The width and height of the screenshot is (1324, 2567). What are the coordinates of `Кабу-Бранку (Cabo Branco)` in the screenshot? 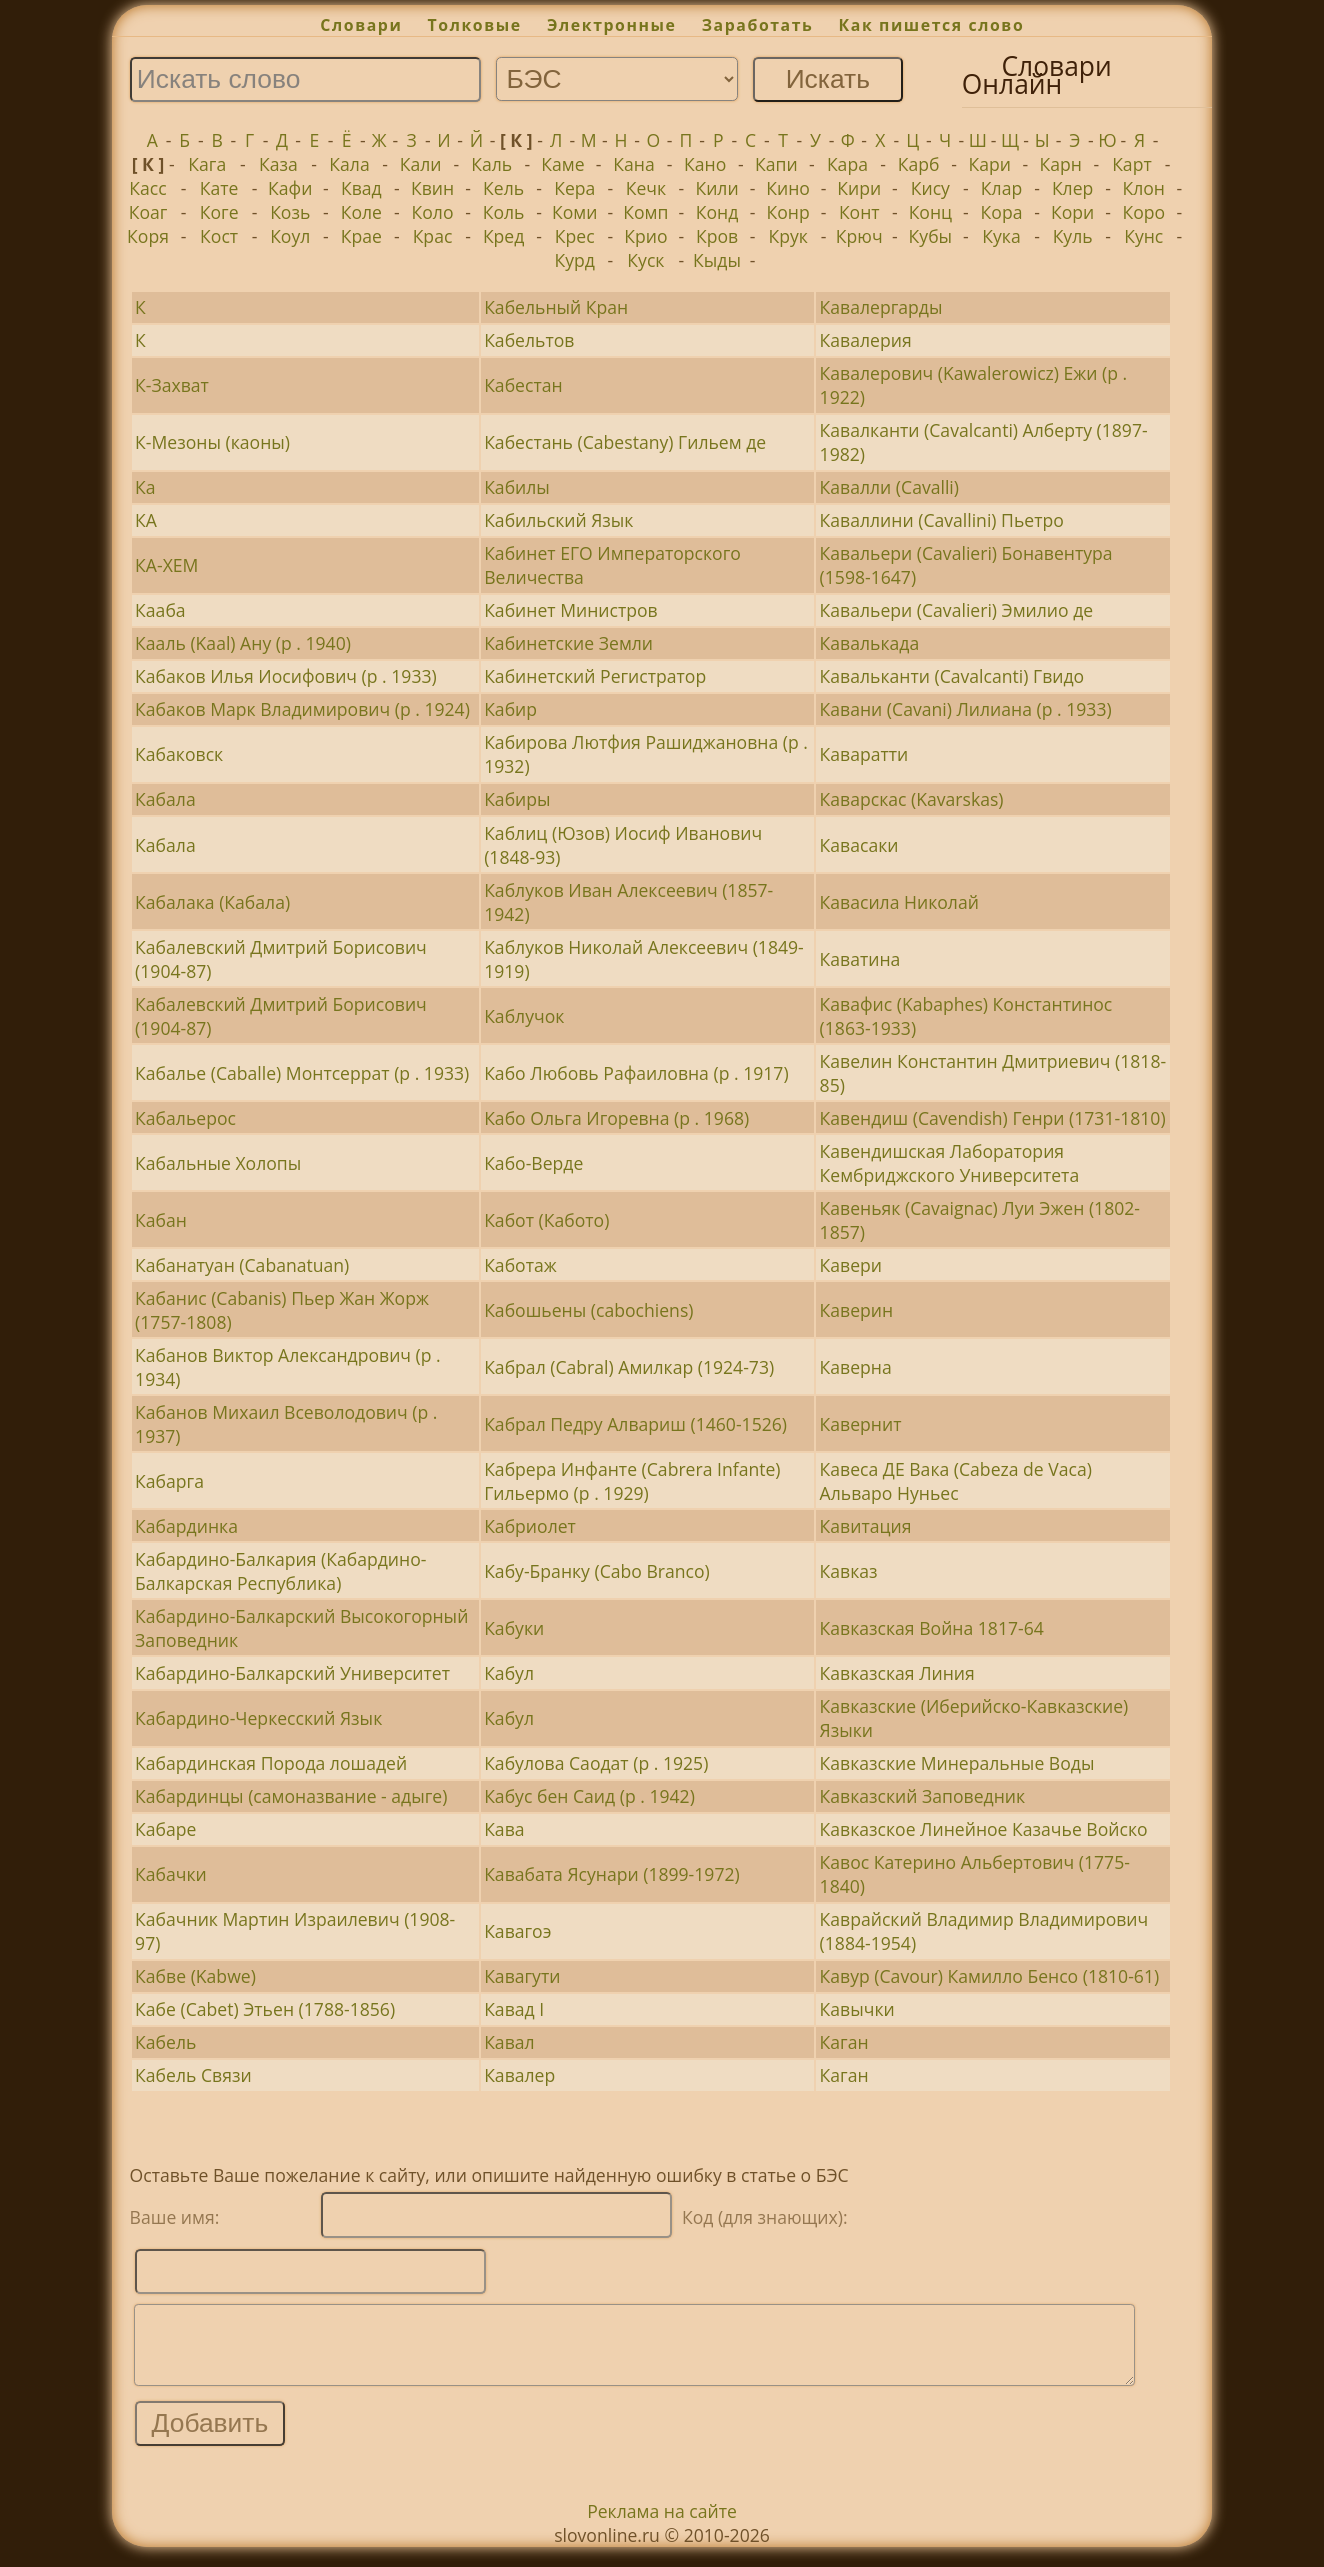 It's located at (597, 1571).